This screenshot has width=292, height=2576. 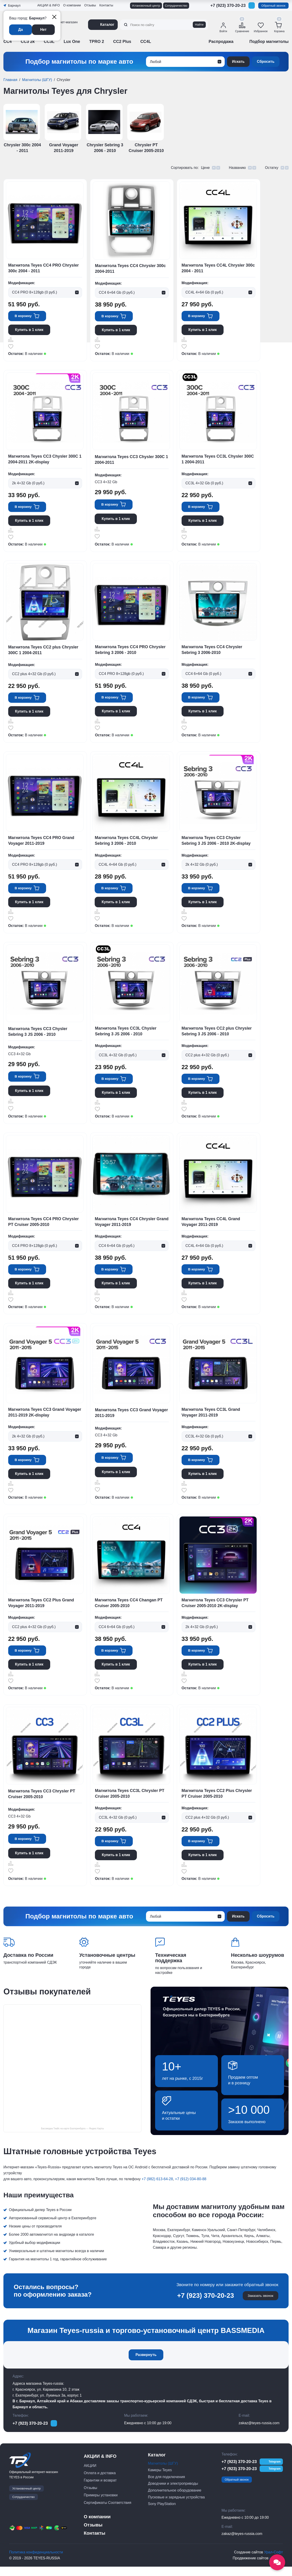 What do you see at coordinates (106, 5) in the screenshot?
I see `Контакты` at bounding box center [106, 5].